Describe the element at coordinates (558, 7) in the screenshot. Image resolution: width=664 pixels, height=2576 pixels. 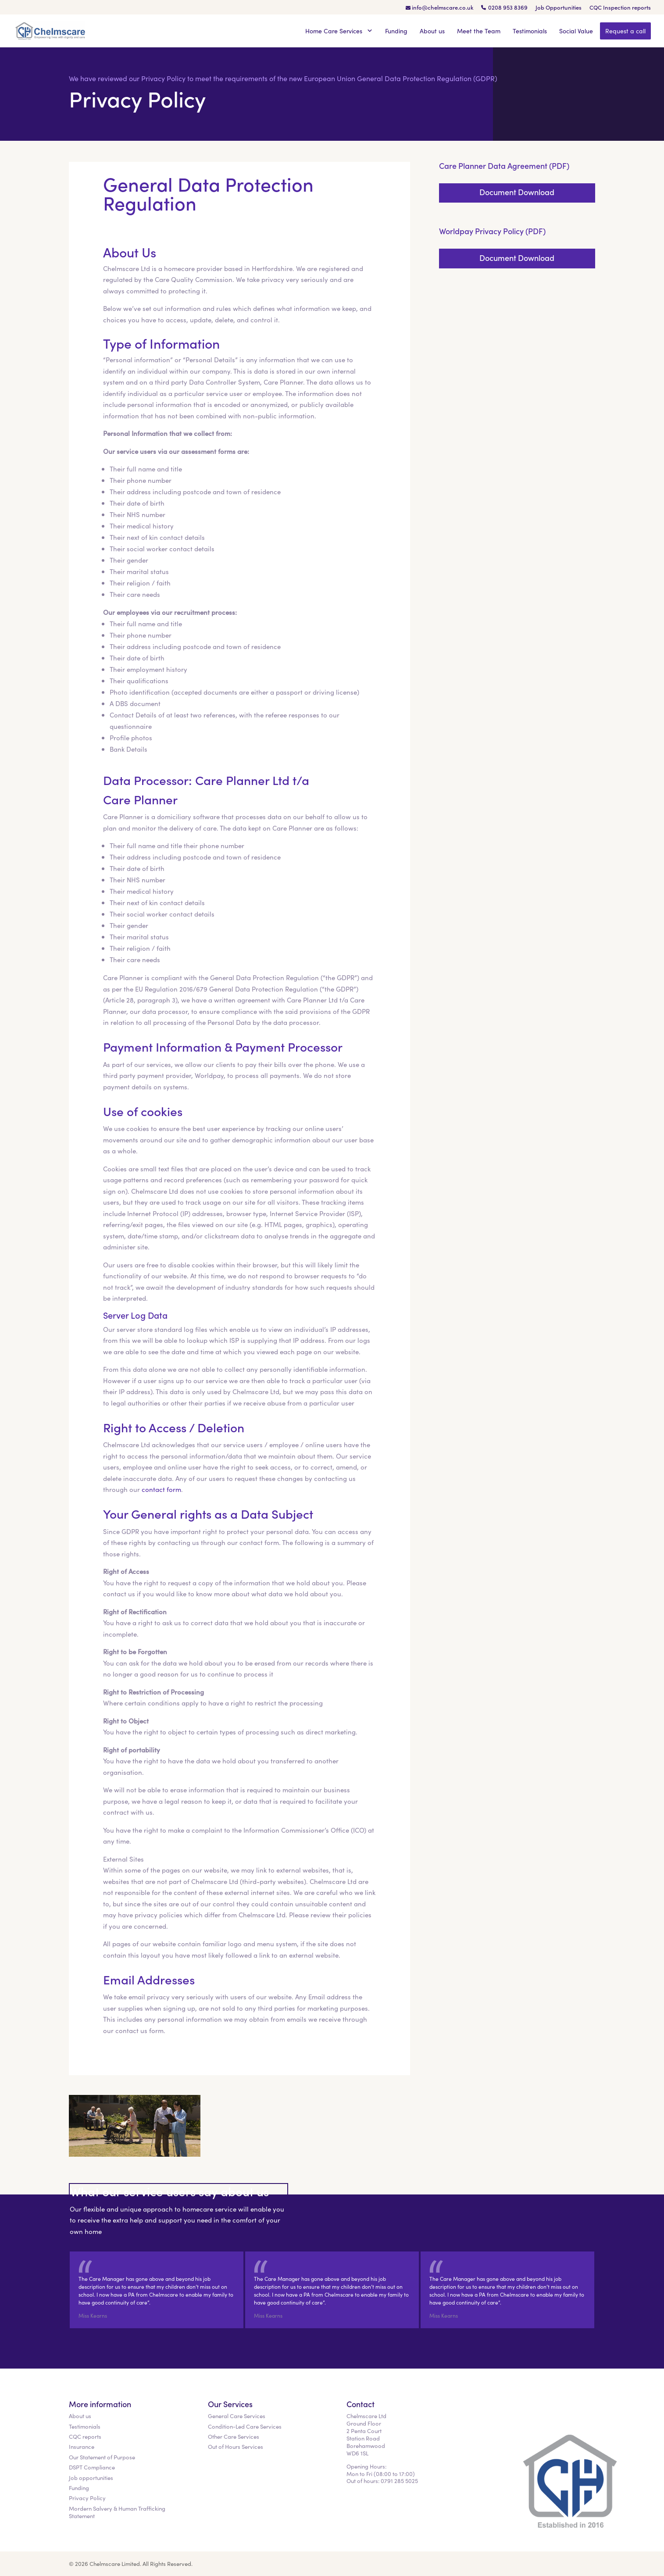
I see `Job Opportunities` at that location.